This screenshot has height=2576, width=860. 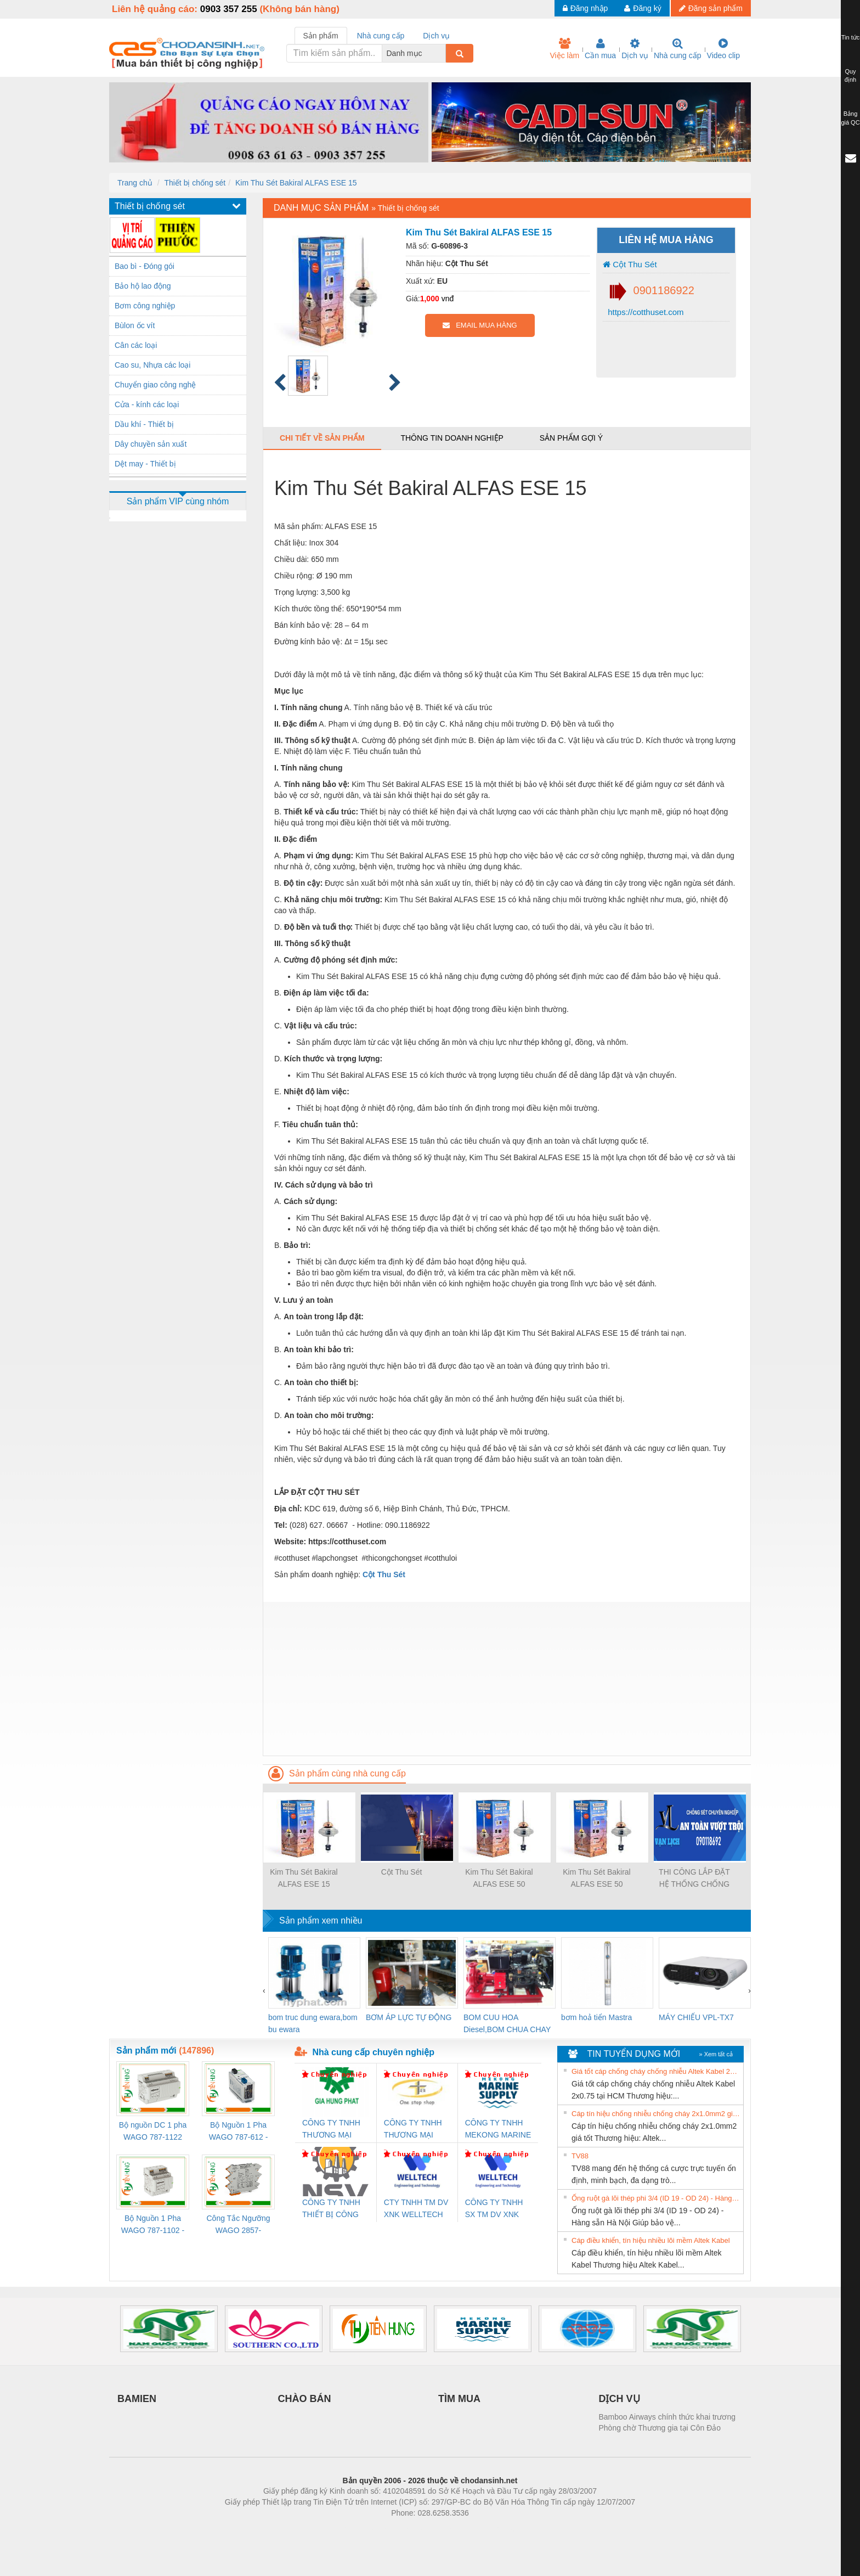 What do you see at coordinates (600, 49) in the screenshot?
I see `Cần mua` at bounding box center [600, 49].